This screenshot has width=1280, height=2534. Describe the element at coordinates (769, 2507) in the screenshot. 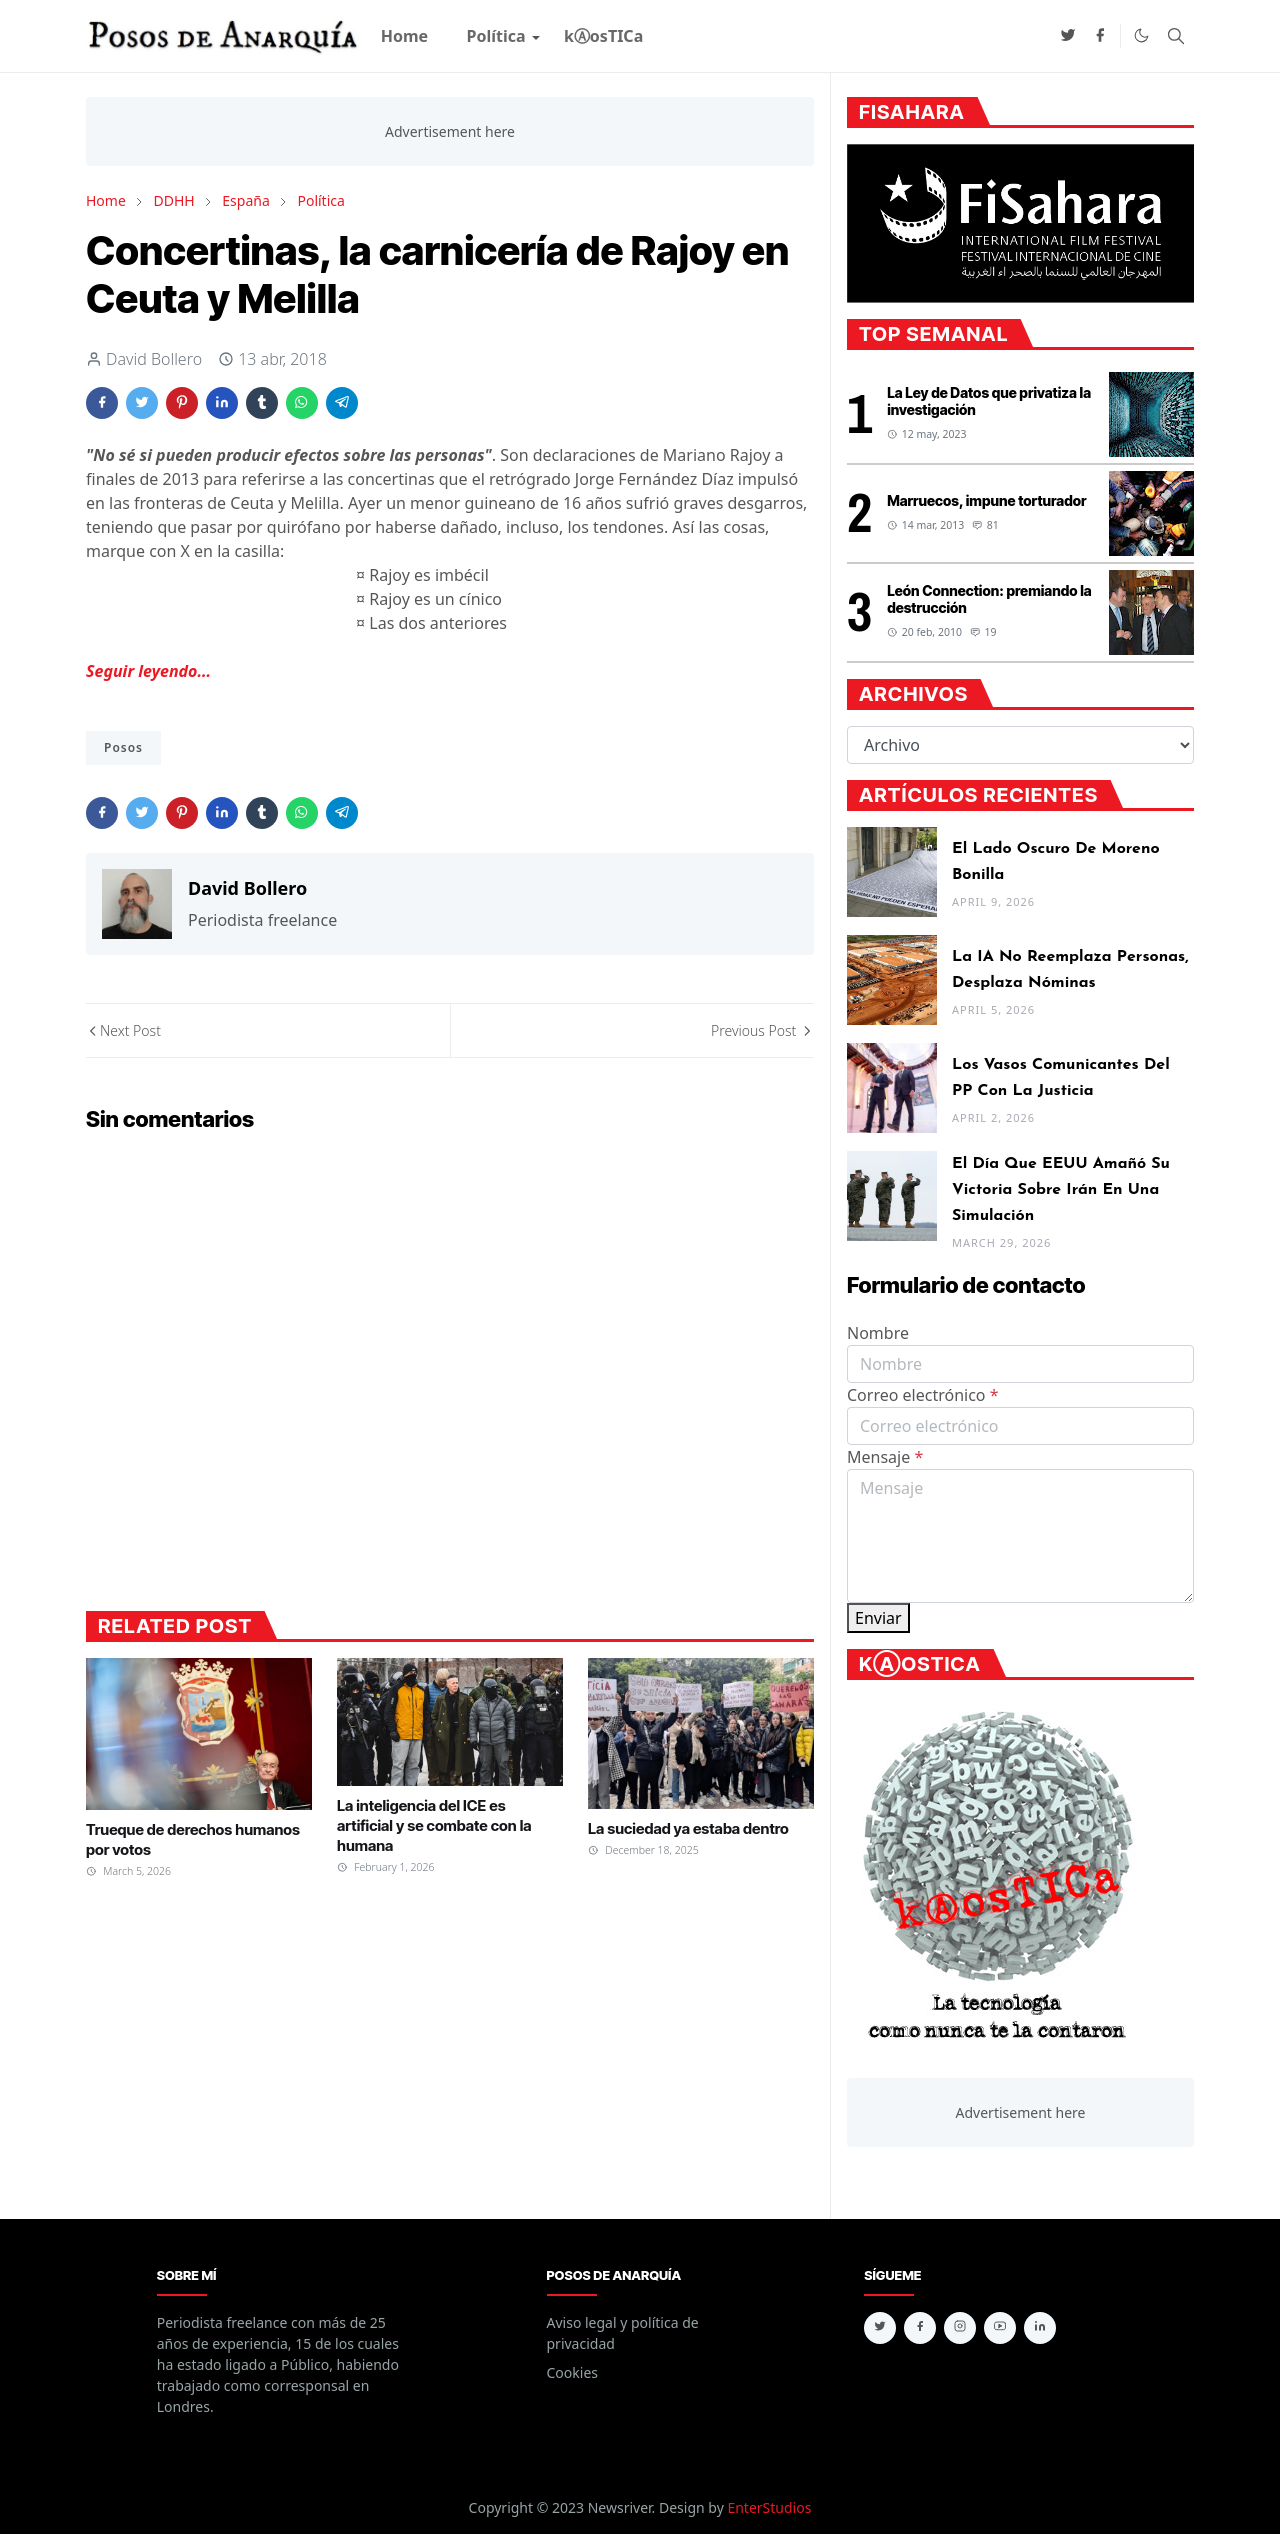

I see `EnterStudios` at that location.